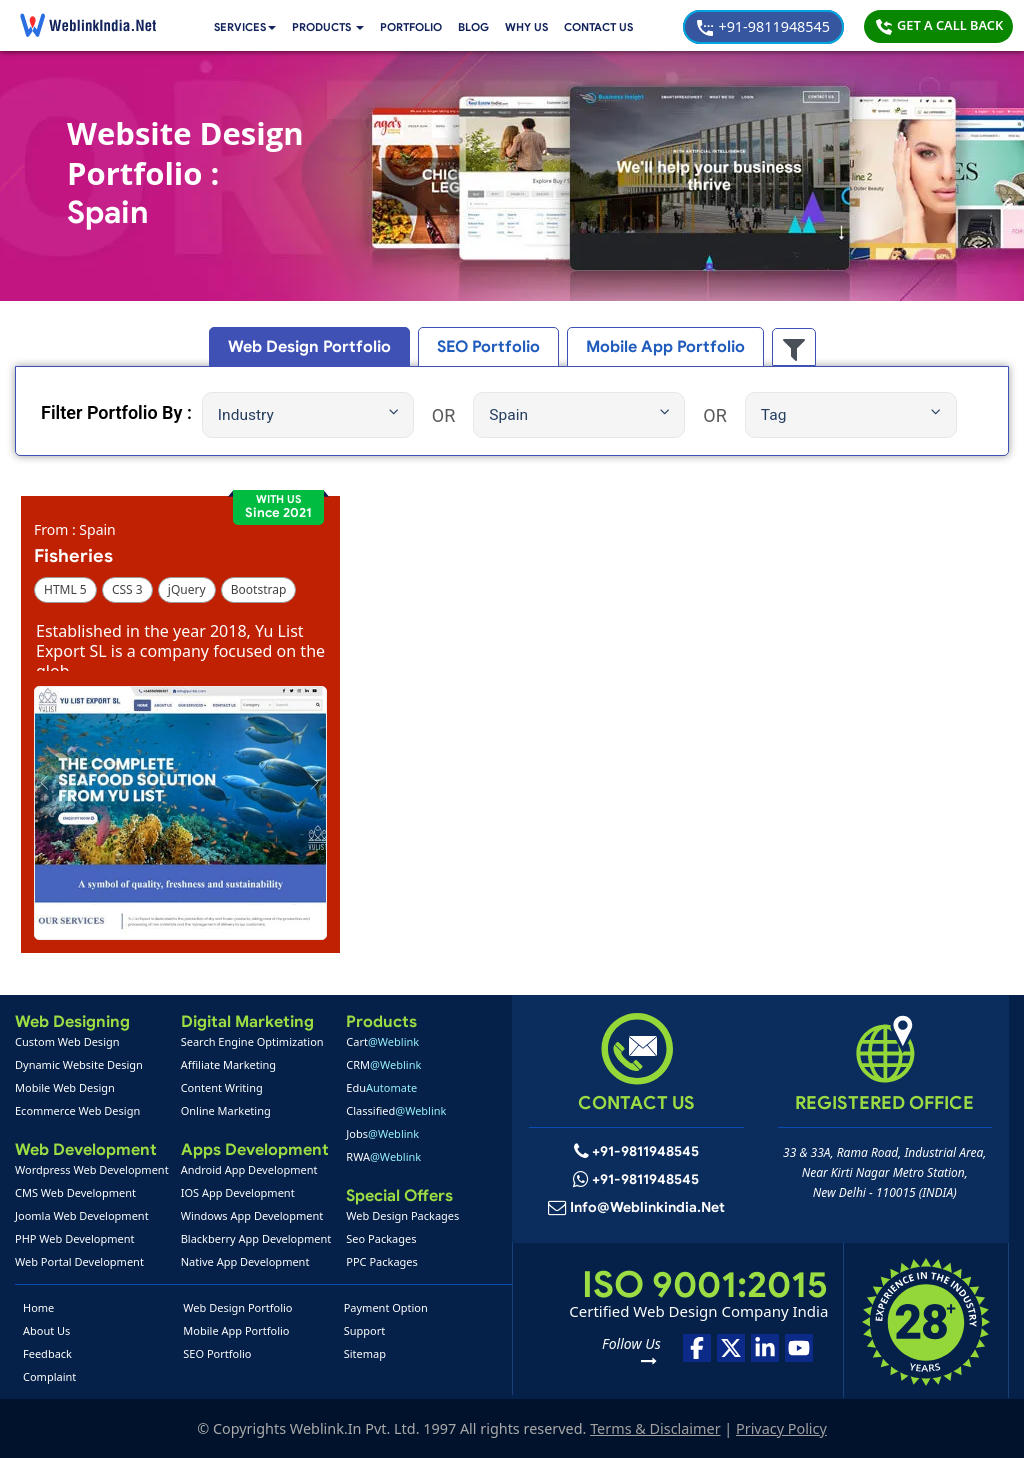 Image resolution: width=1024 pixels, height=1458 pixels. Describe the element at coordinates (483, 27) in the screenshot. I see `Blog` at that location.